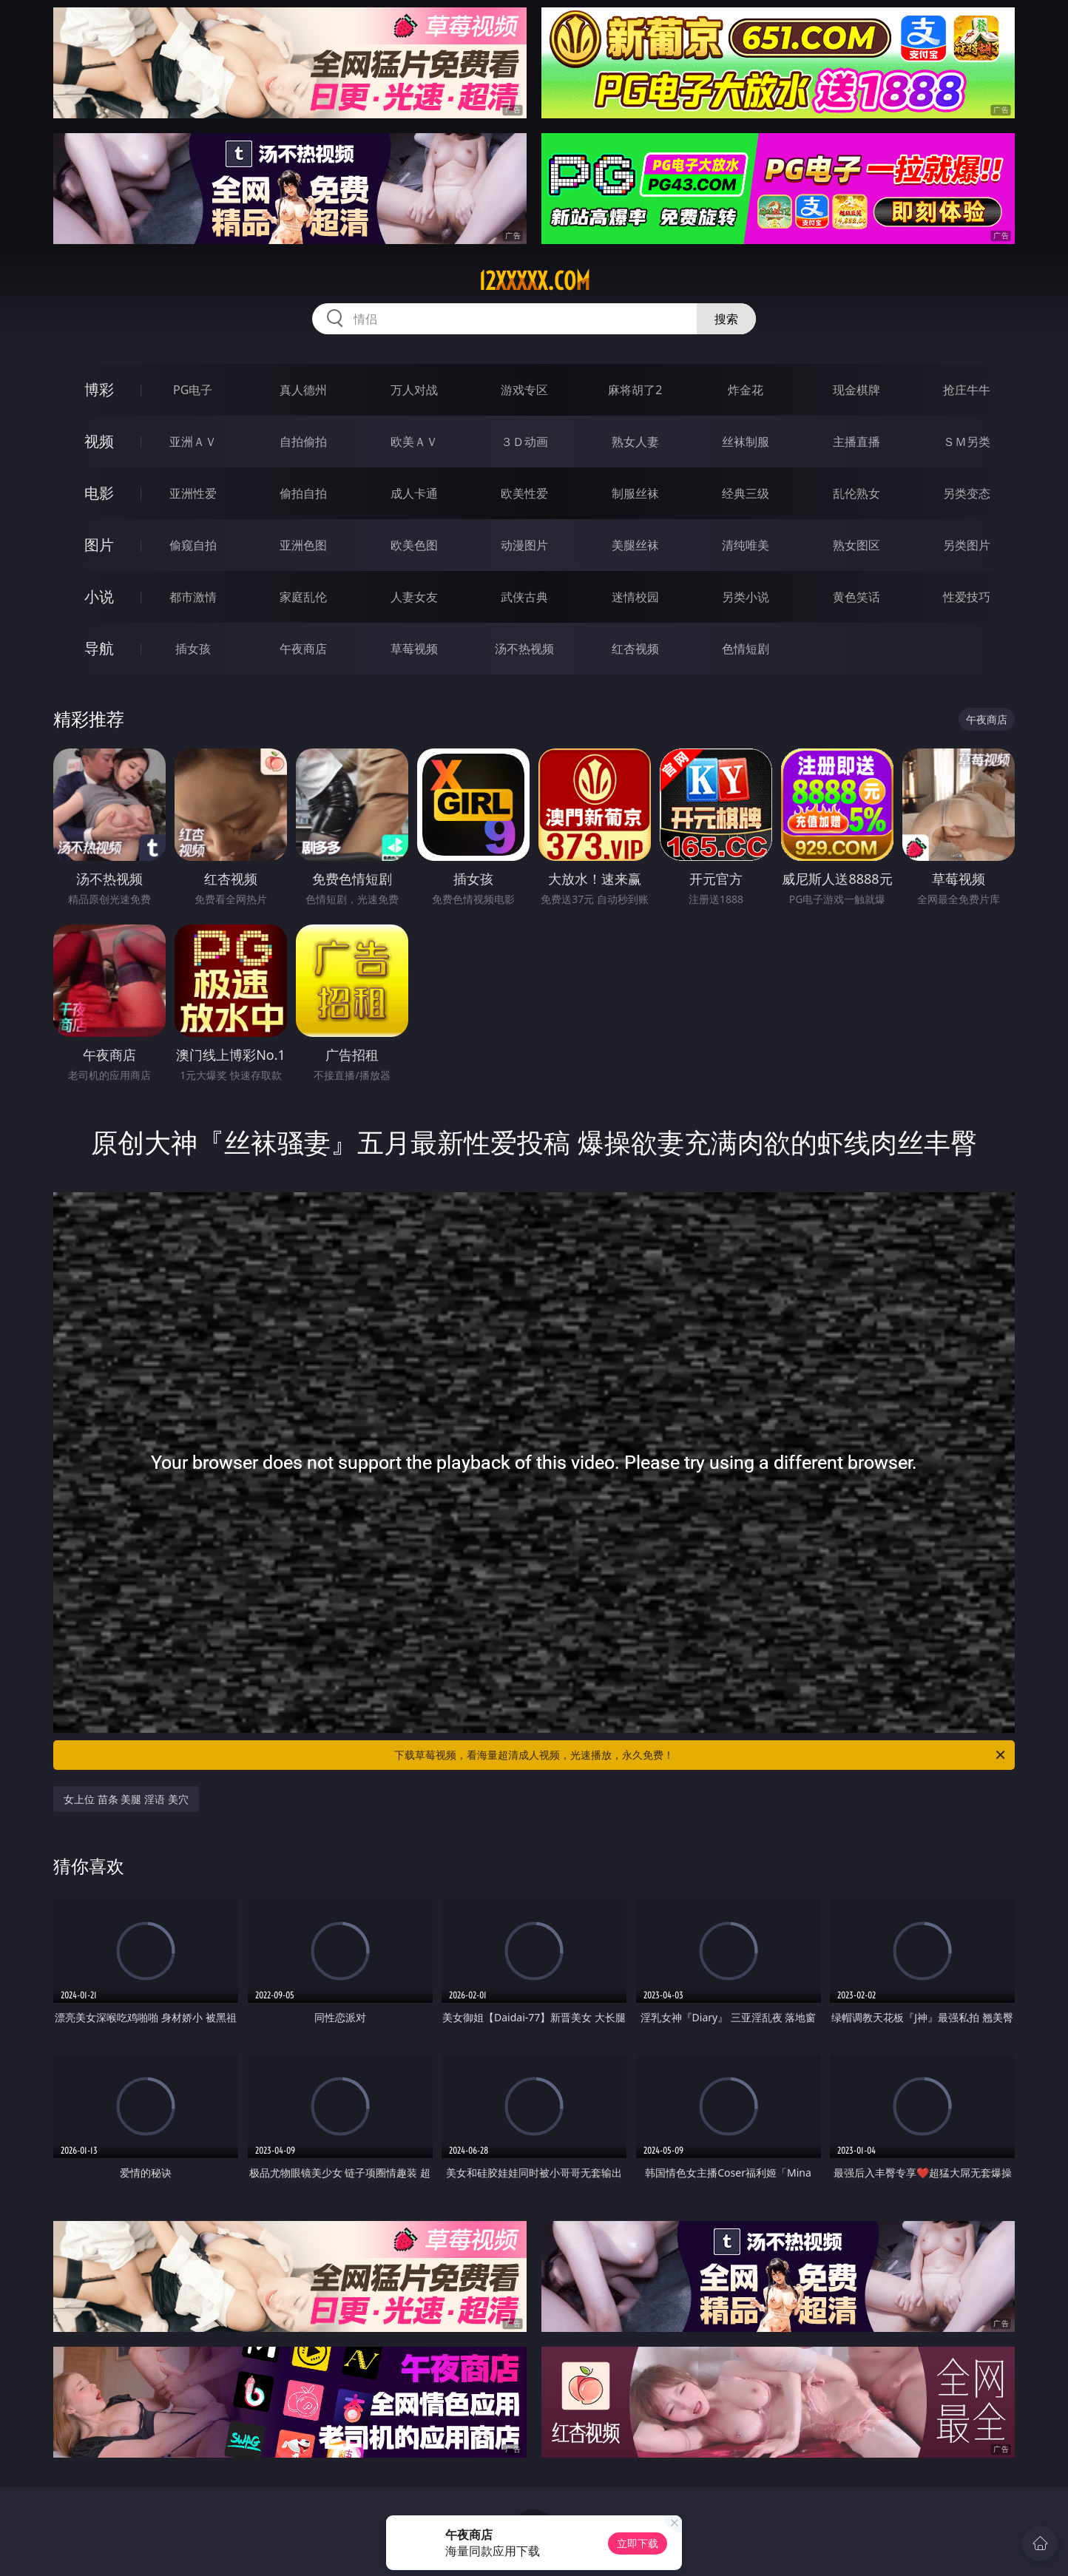  What do you see at coordinates (303, 441) in the screenshot?
I see `自拍偷拍` at bounding box center [303, 441].